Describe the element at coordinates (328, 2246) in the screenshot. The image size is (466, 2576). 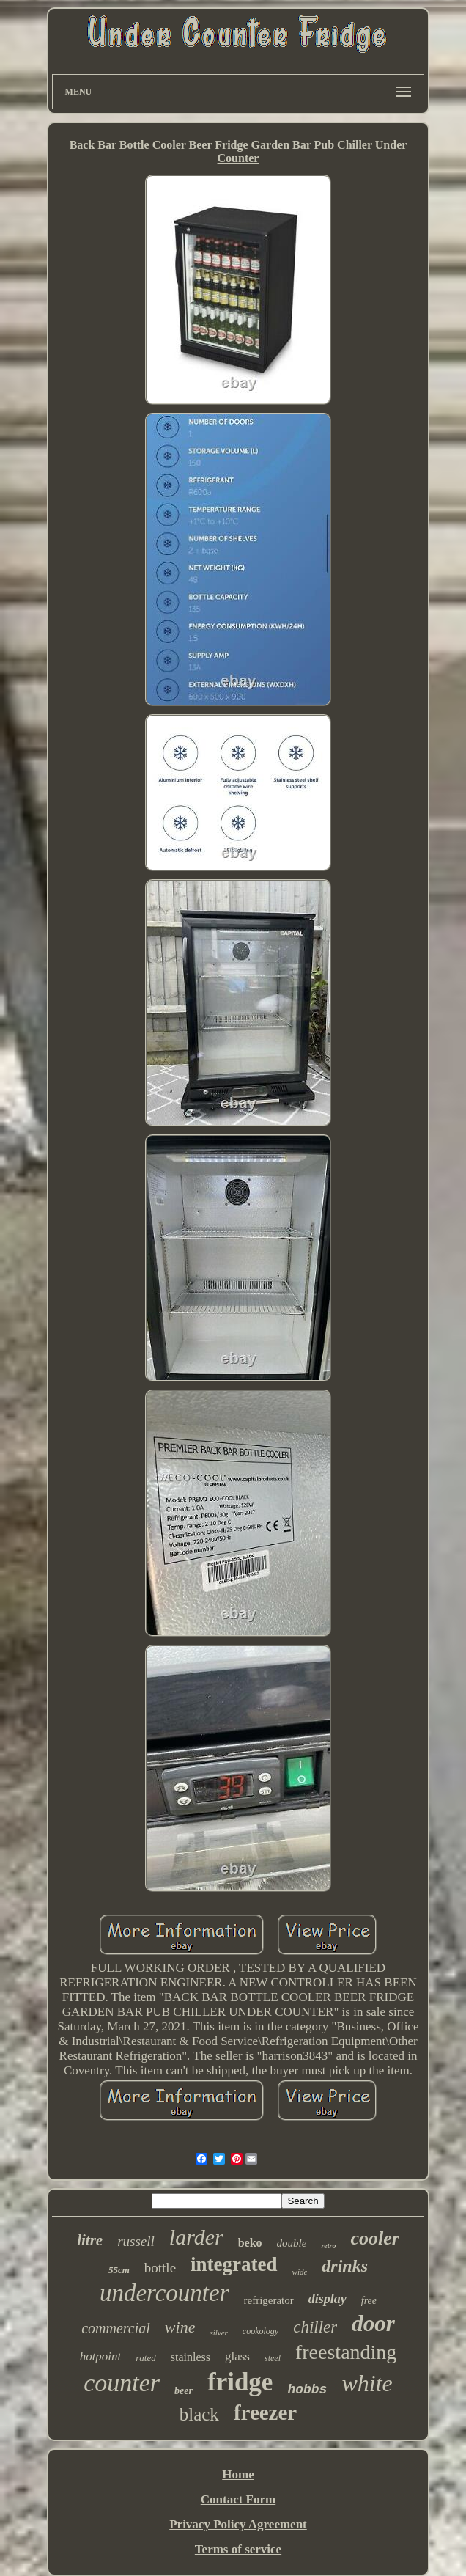
I see `retro` at that location.